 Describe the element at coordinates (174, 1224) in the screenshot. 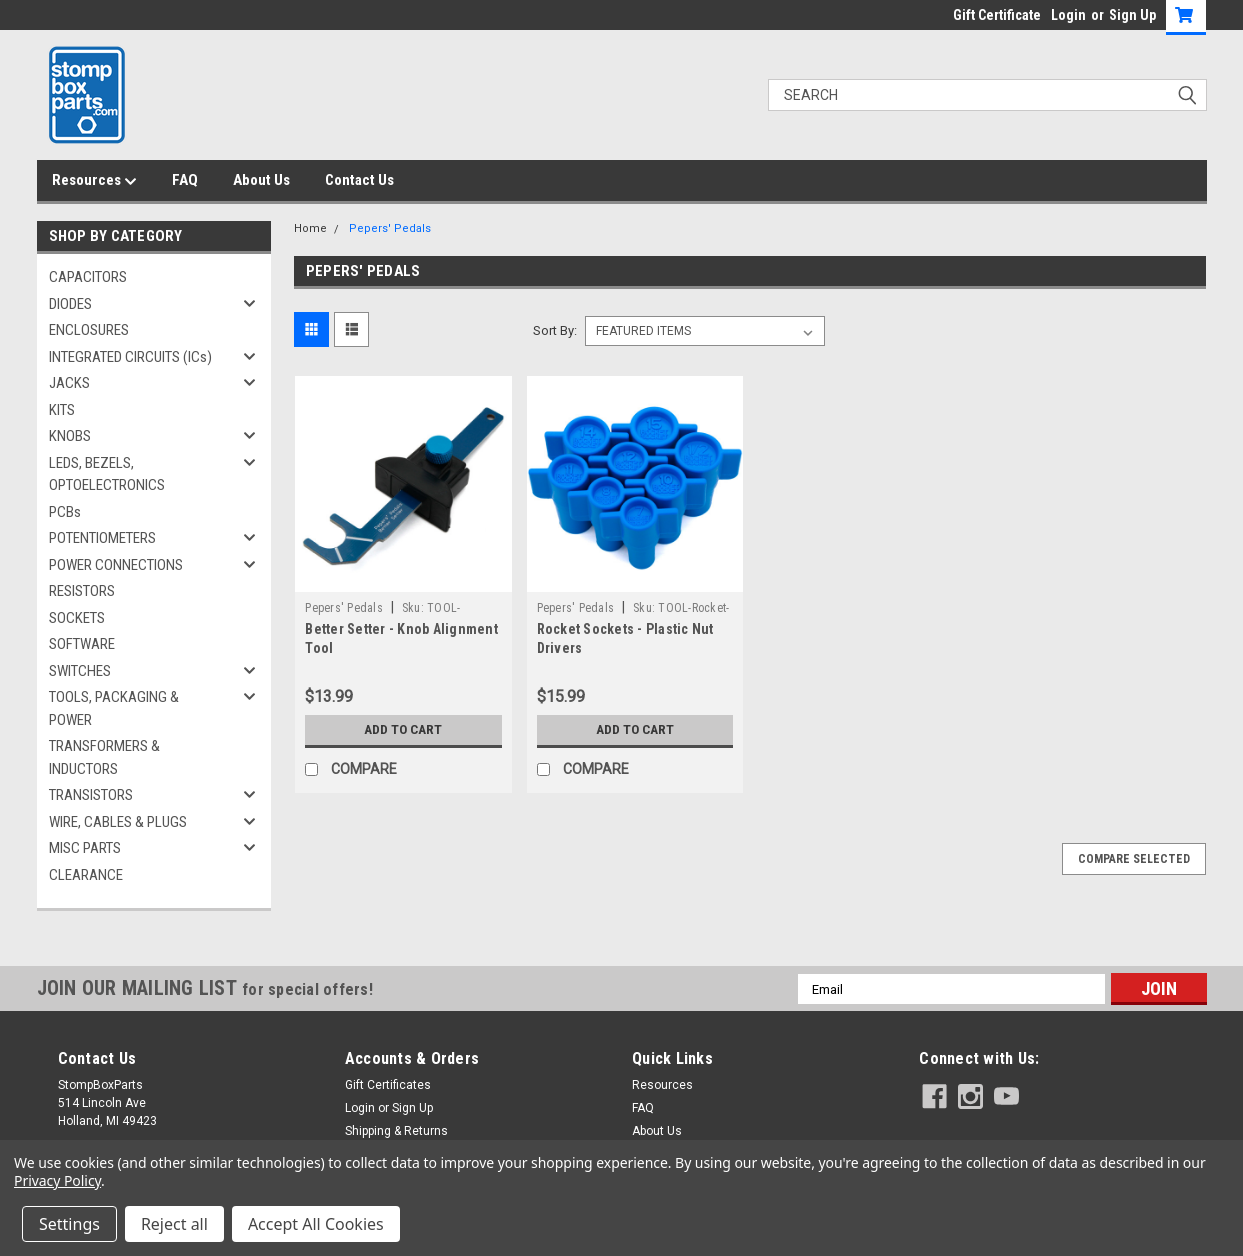

I see `Reject all` at that location.